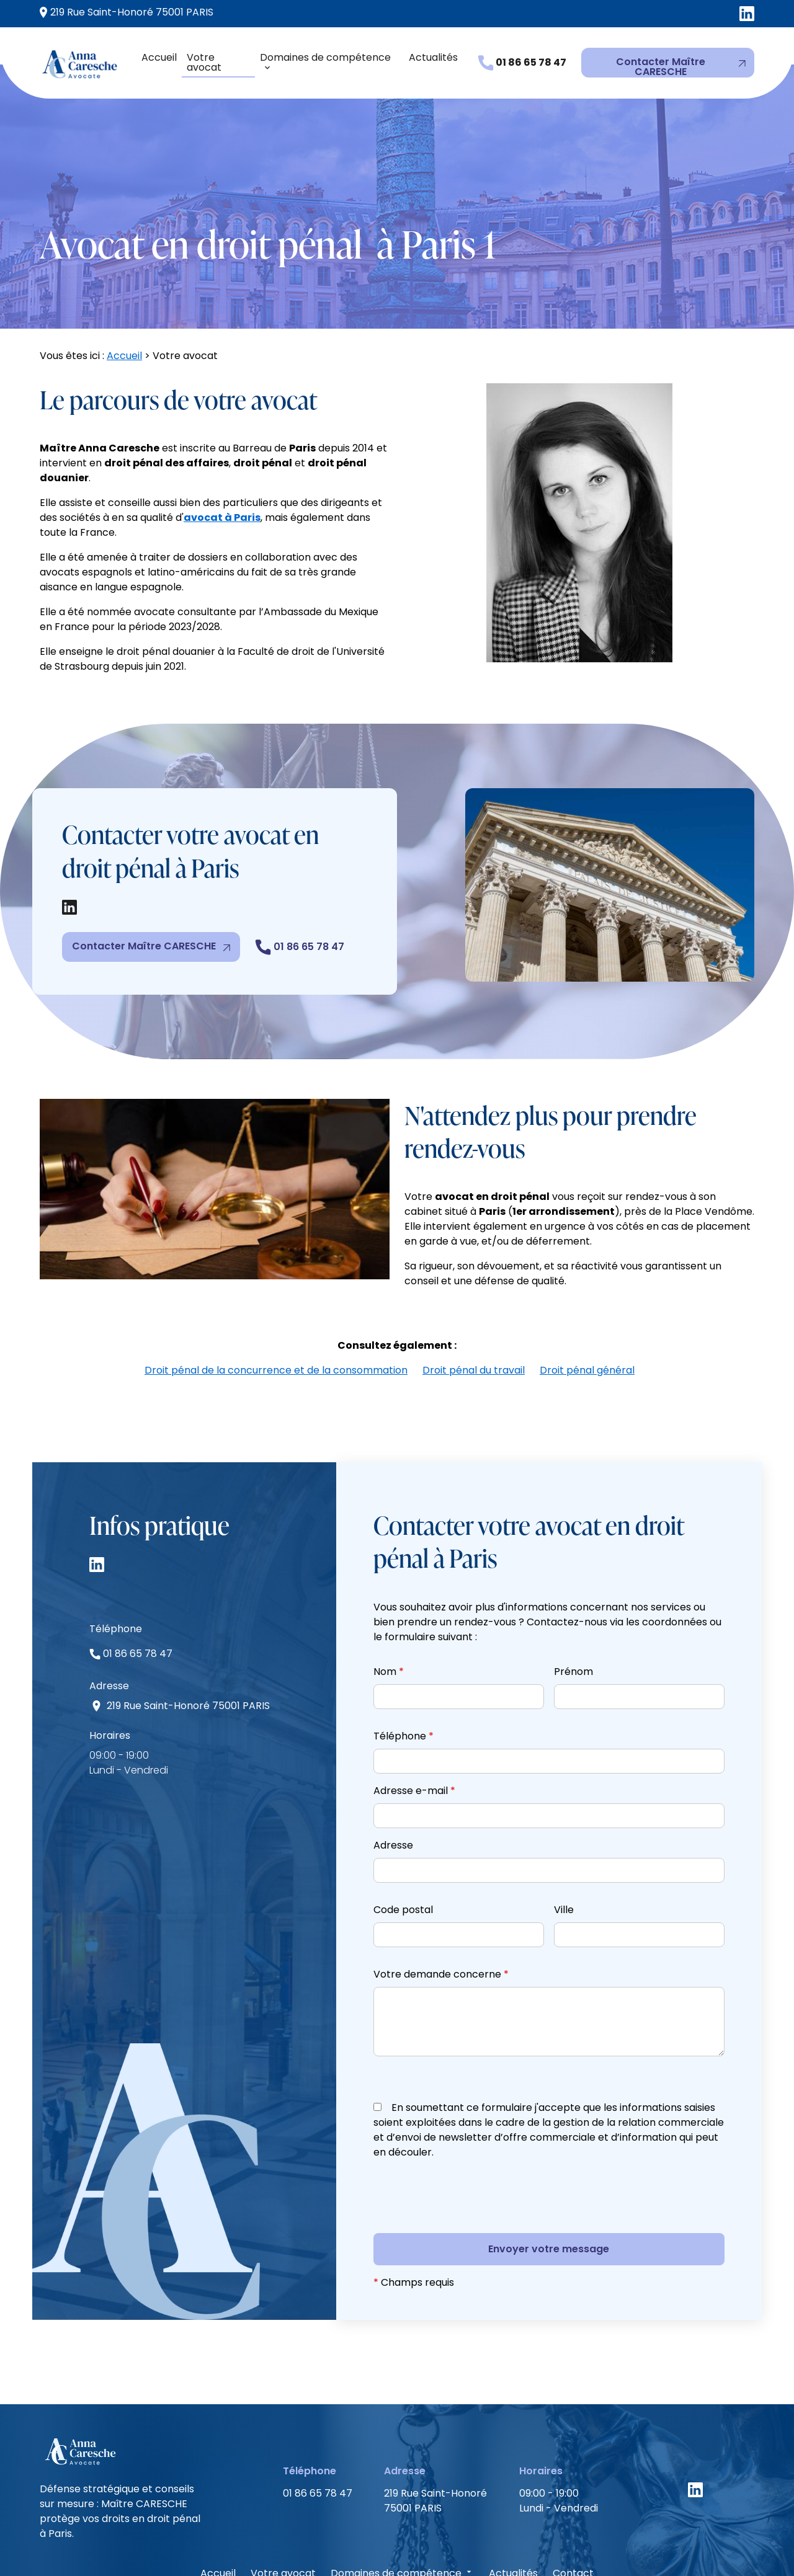 The height and width of the screenshot is (2576, 794). I want to click on Adresse e-mail, so click(414, 1726).